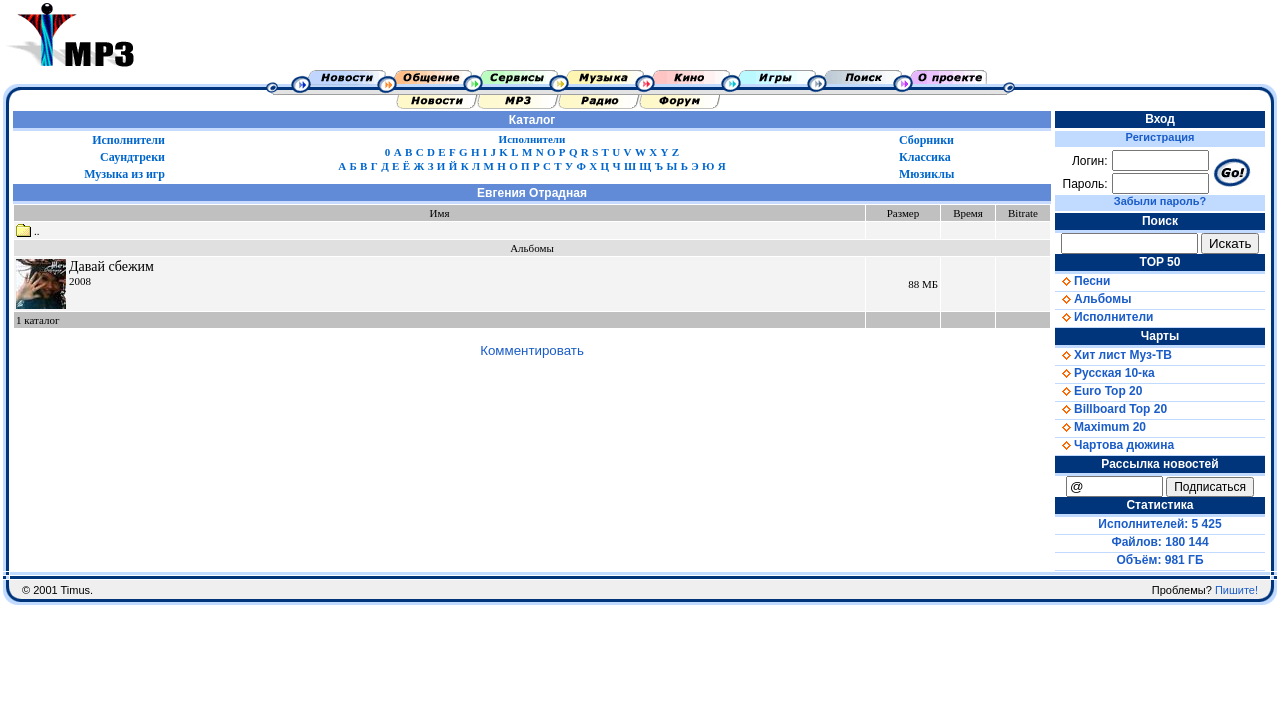 The height and width of the screenshot is (720, 1280). What do you see at coordinates (1098, 391) in the screenshot?
I see `Euro Top 20` at bounding box center [1098, 391].